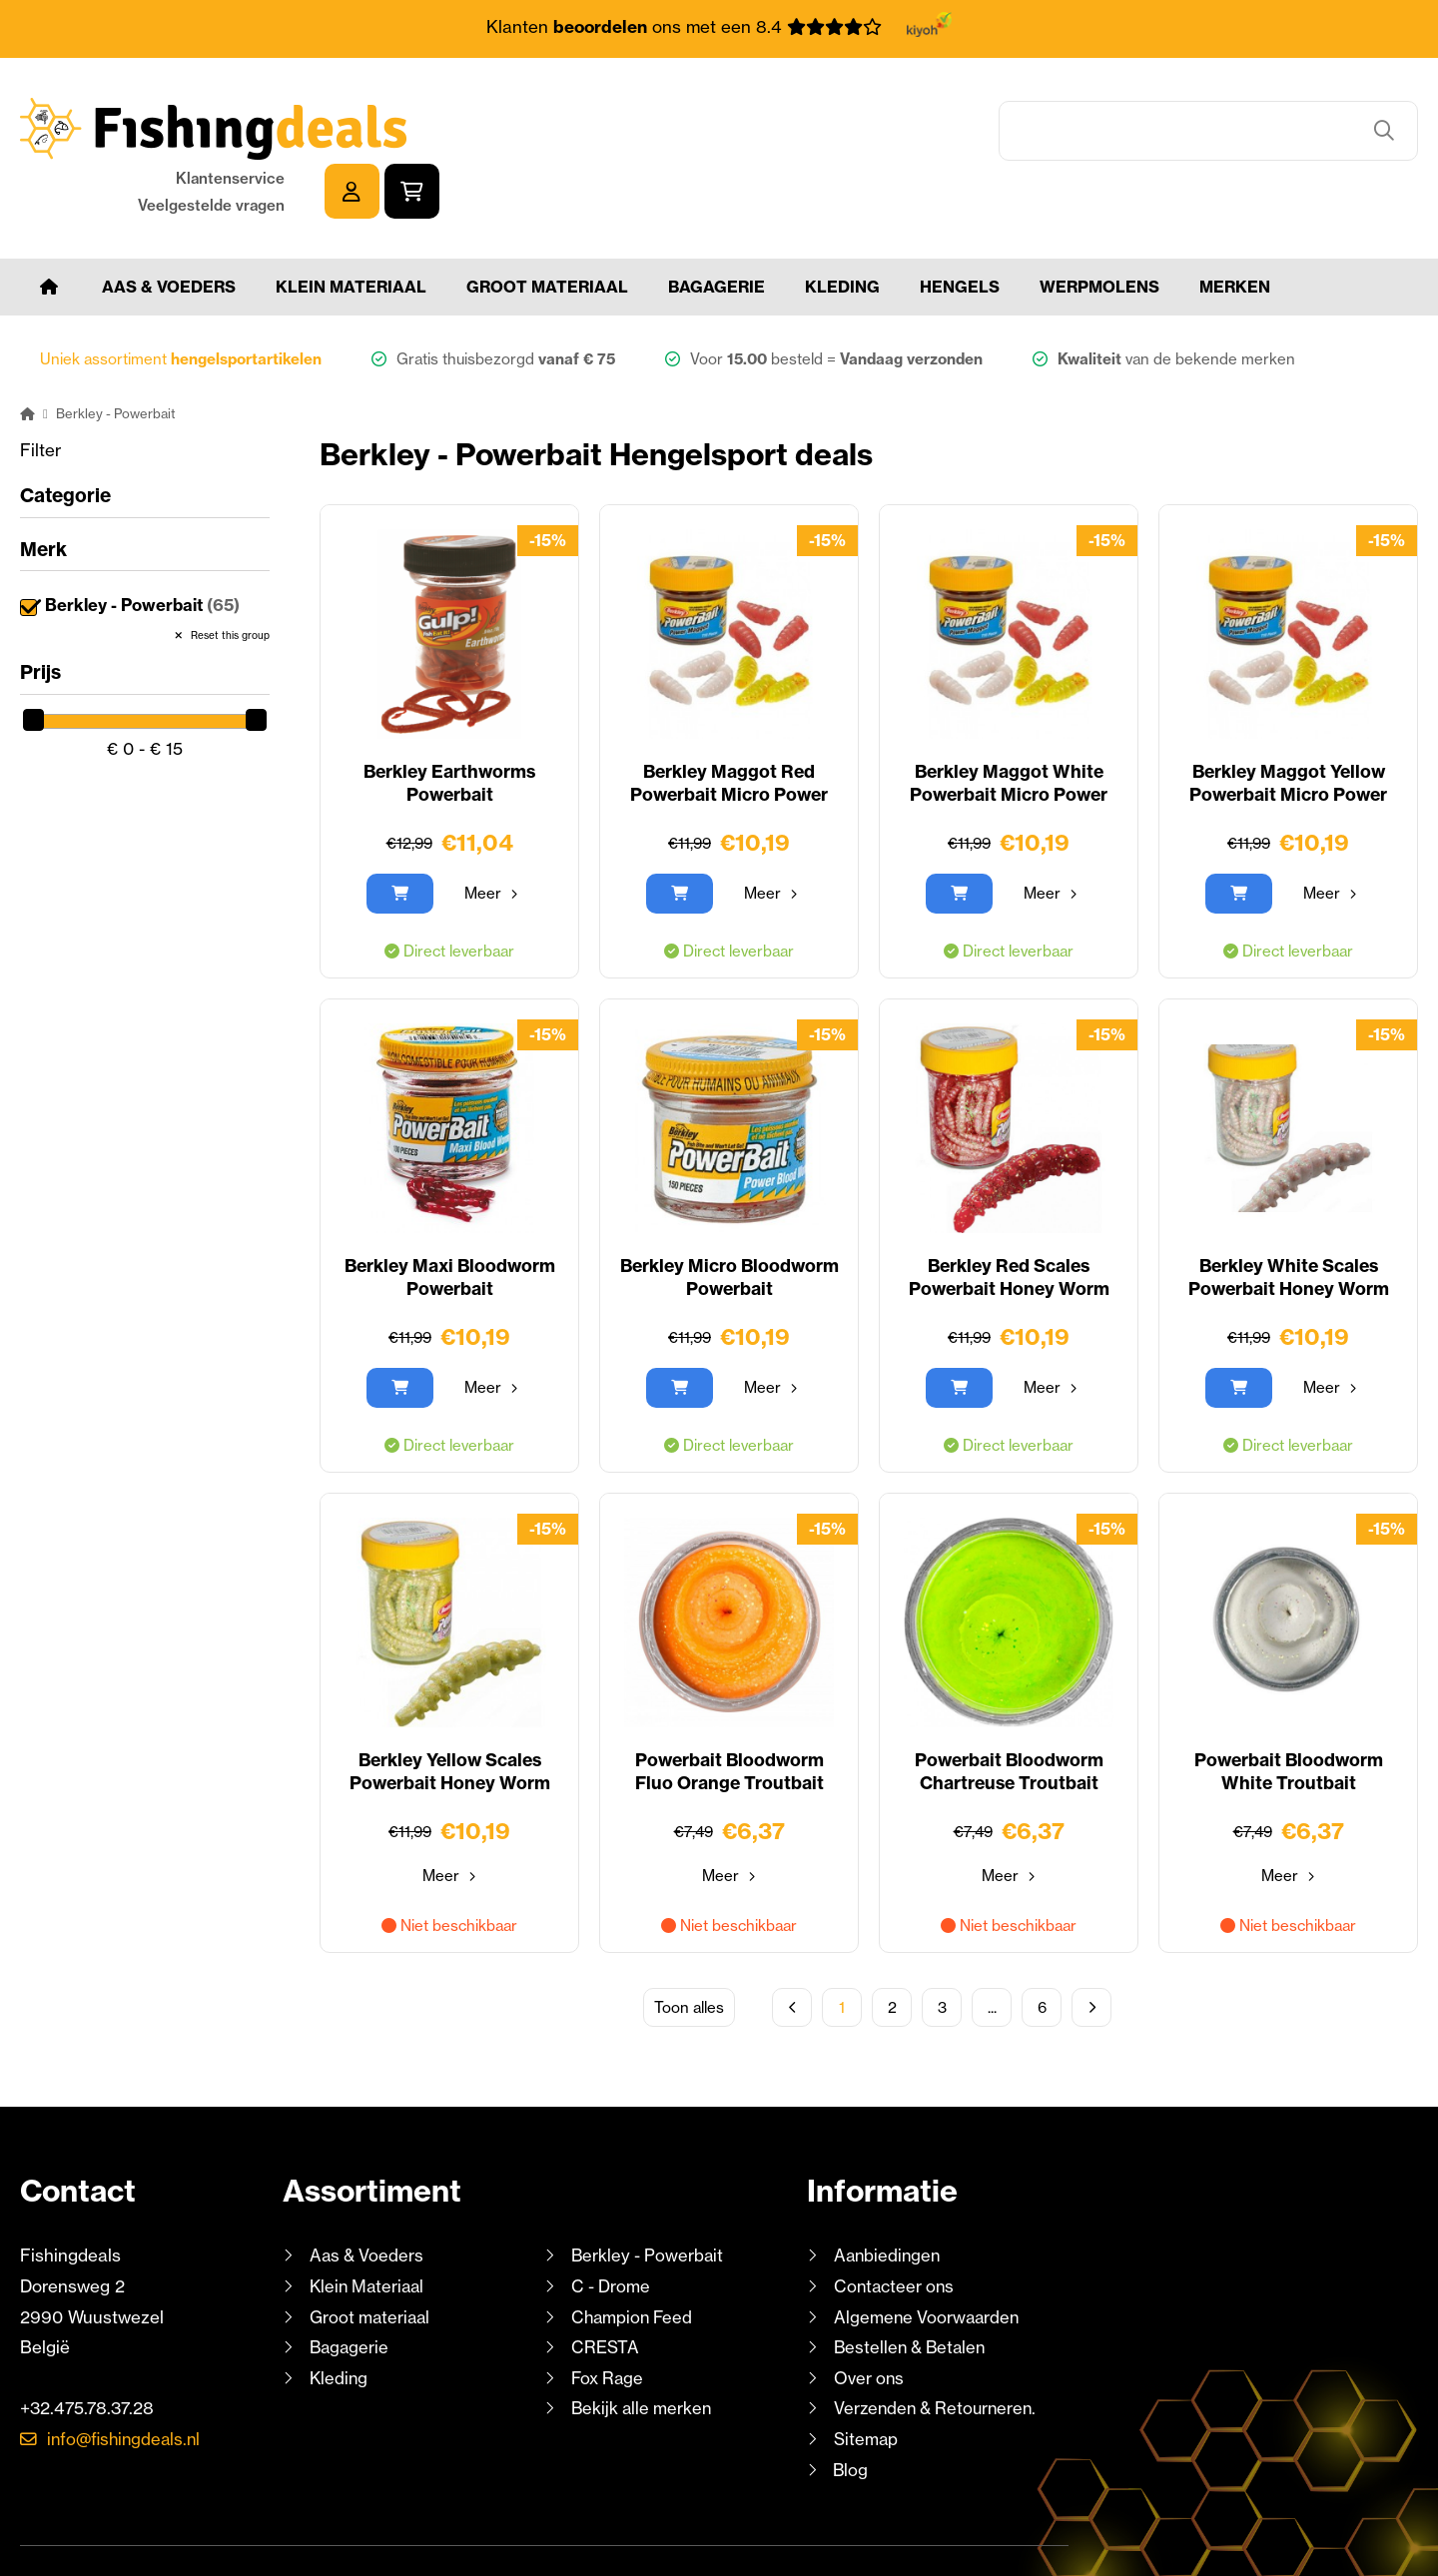  What do you see at coordinates (127, 2379) in the screenshot?
I see `info@fishingdeals.nl` at bounding box center [127, 2379].